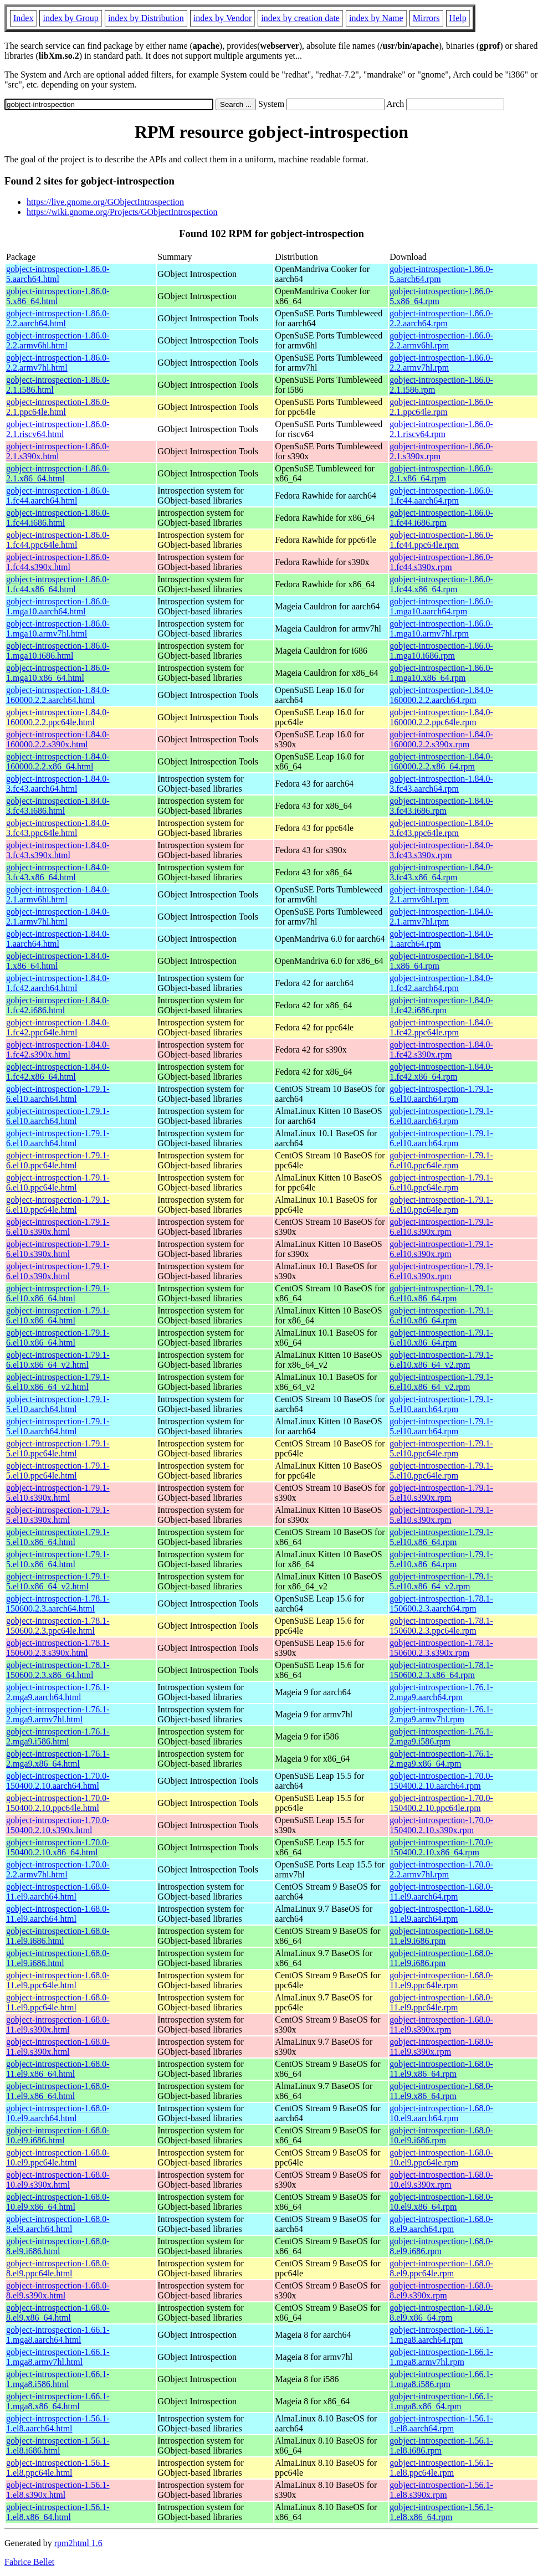 The width and height of the screenshot is (543, 2576). What do you see at coordinates (58, 1603) in the screenshot?
I see `gobject-introspection-1.78.1-150600.2.3.aarch64.html` at bounding box center [58, 1603].